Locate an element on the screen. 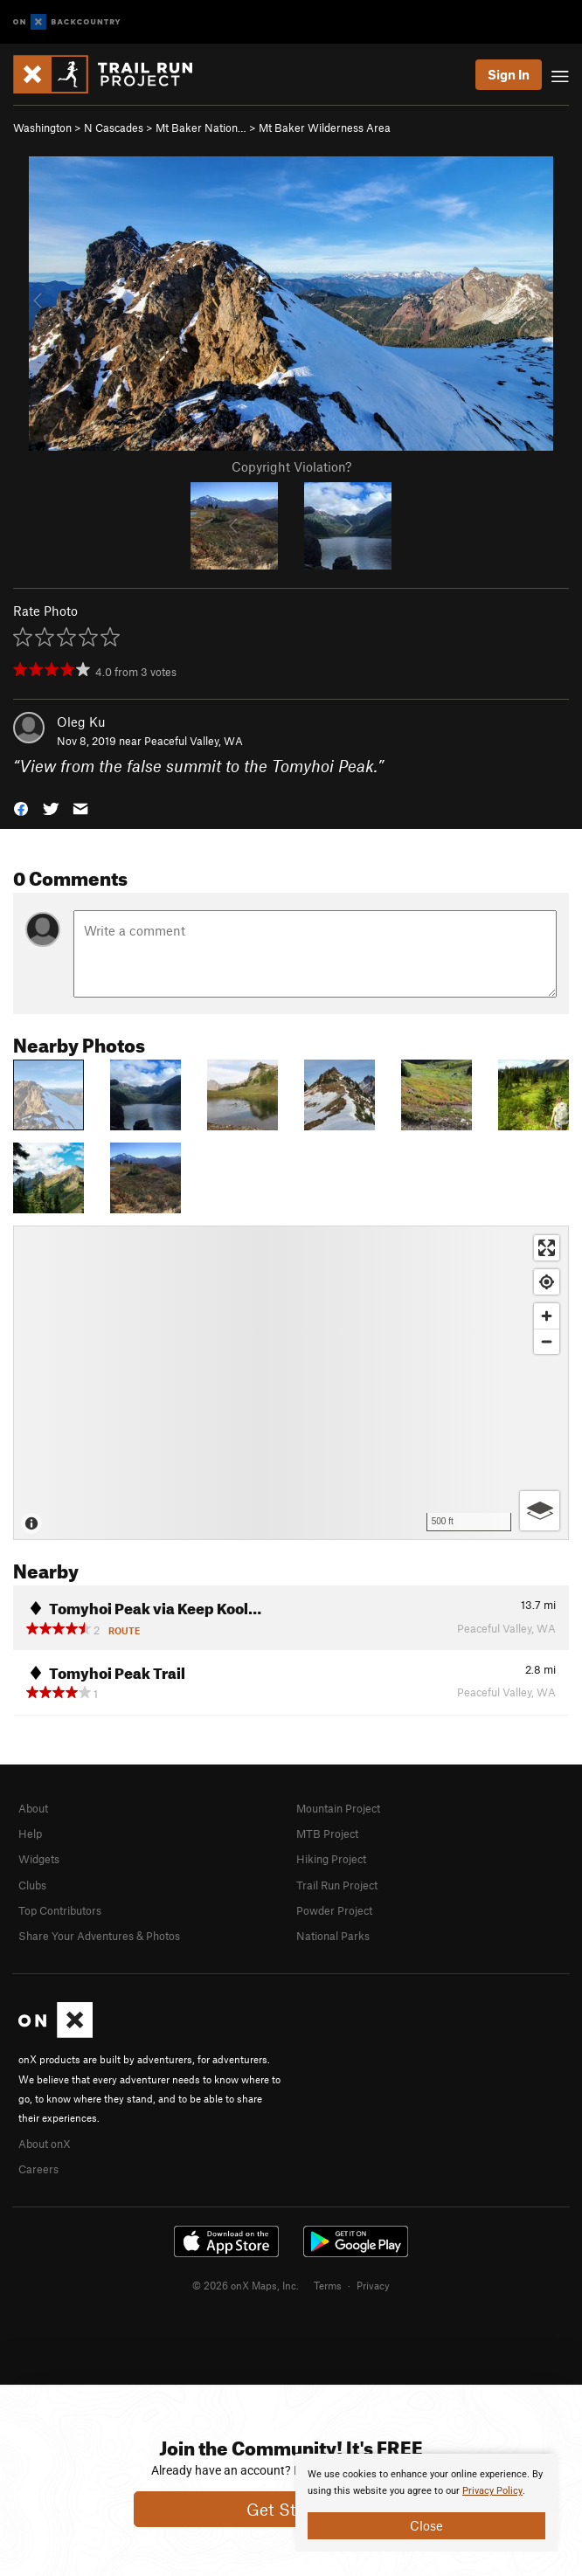 This screenshot has width=582, height=2576. Help is located at coordinates (30, 1833).